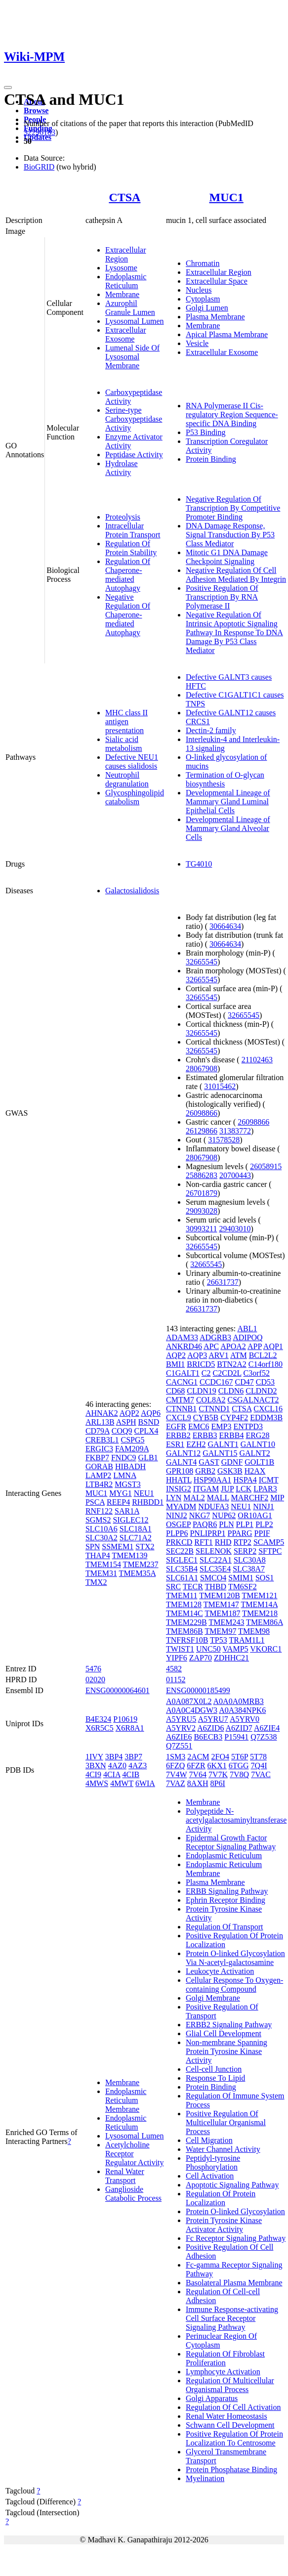 The width and height of the screenshot is (288, 2576). What do you see at coordinates (231, 1658) in the screenshot?
I see `ZDHHC21` at bounding box center [231, 1658].